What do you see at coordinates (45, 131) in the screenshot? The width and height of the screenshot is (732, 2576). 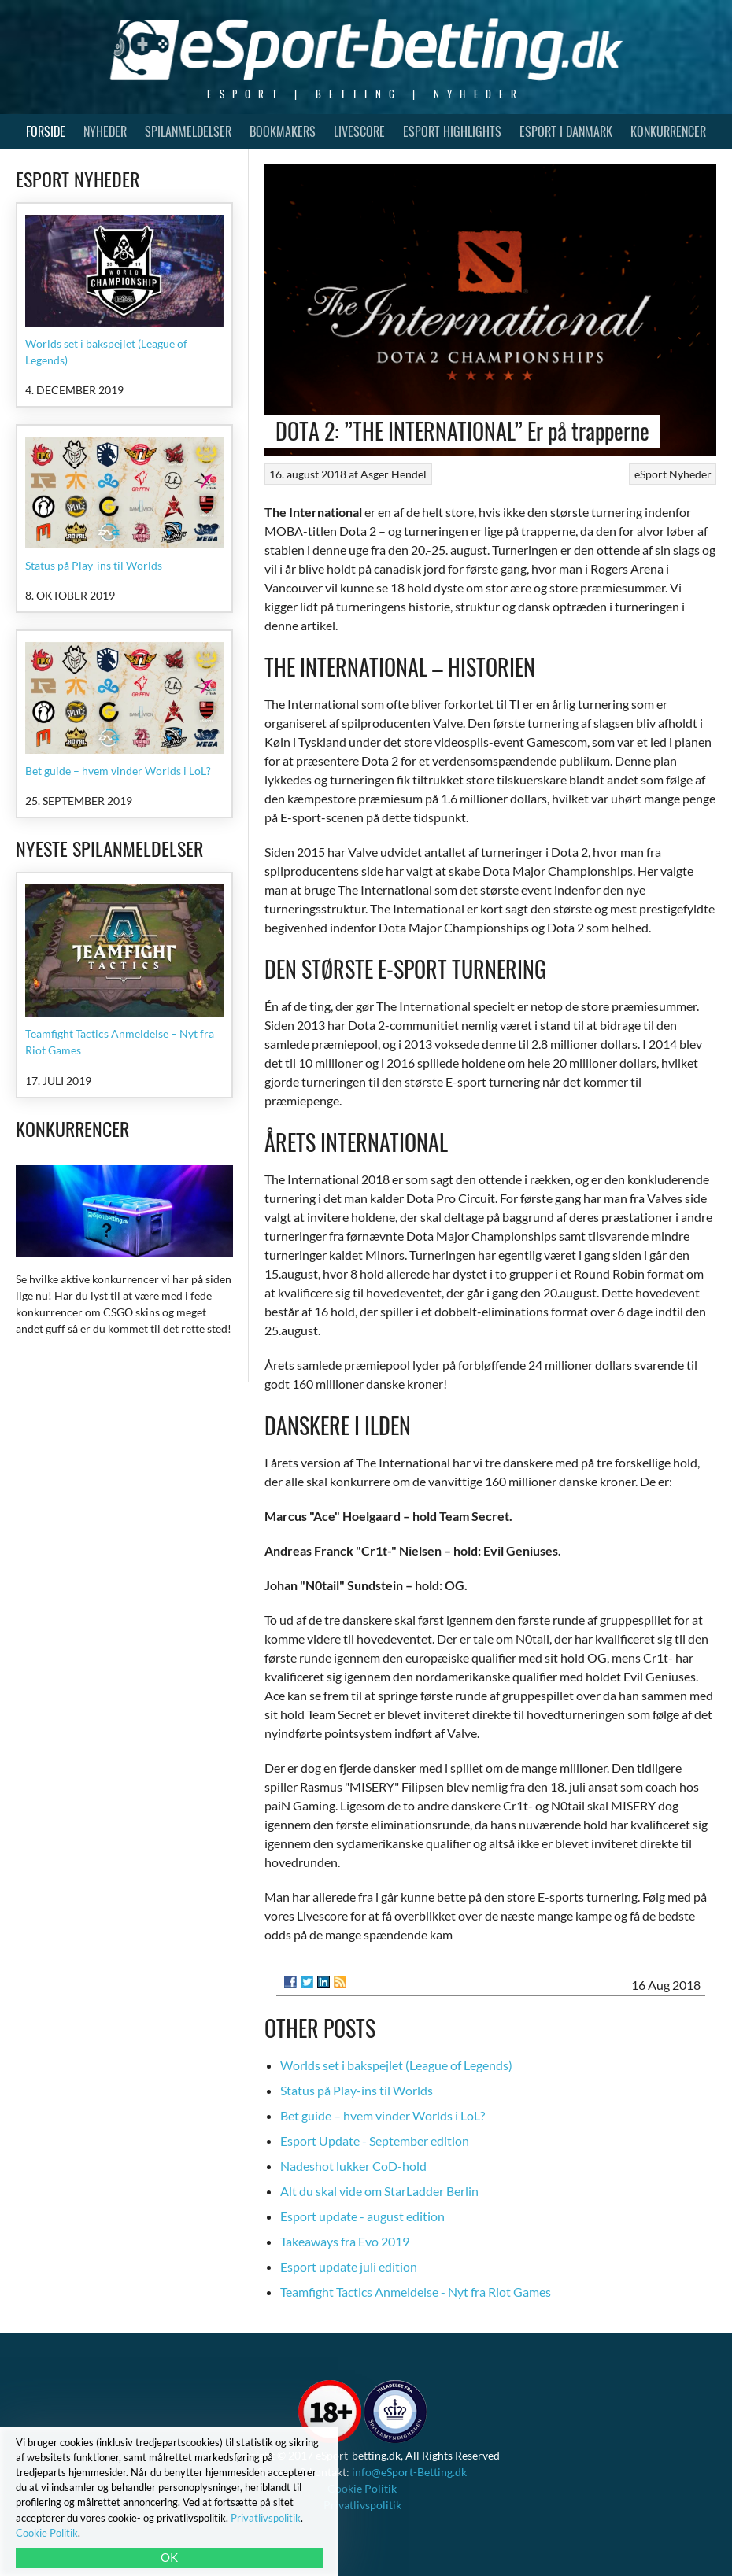 I see `Forside` at bounding box center [45, 131].